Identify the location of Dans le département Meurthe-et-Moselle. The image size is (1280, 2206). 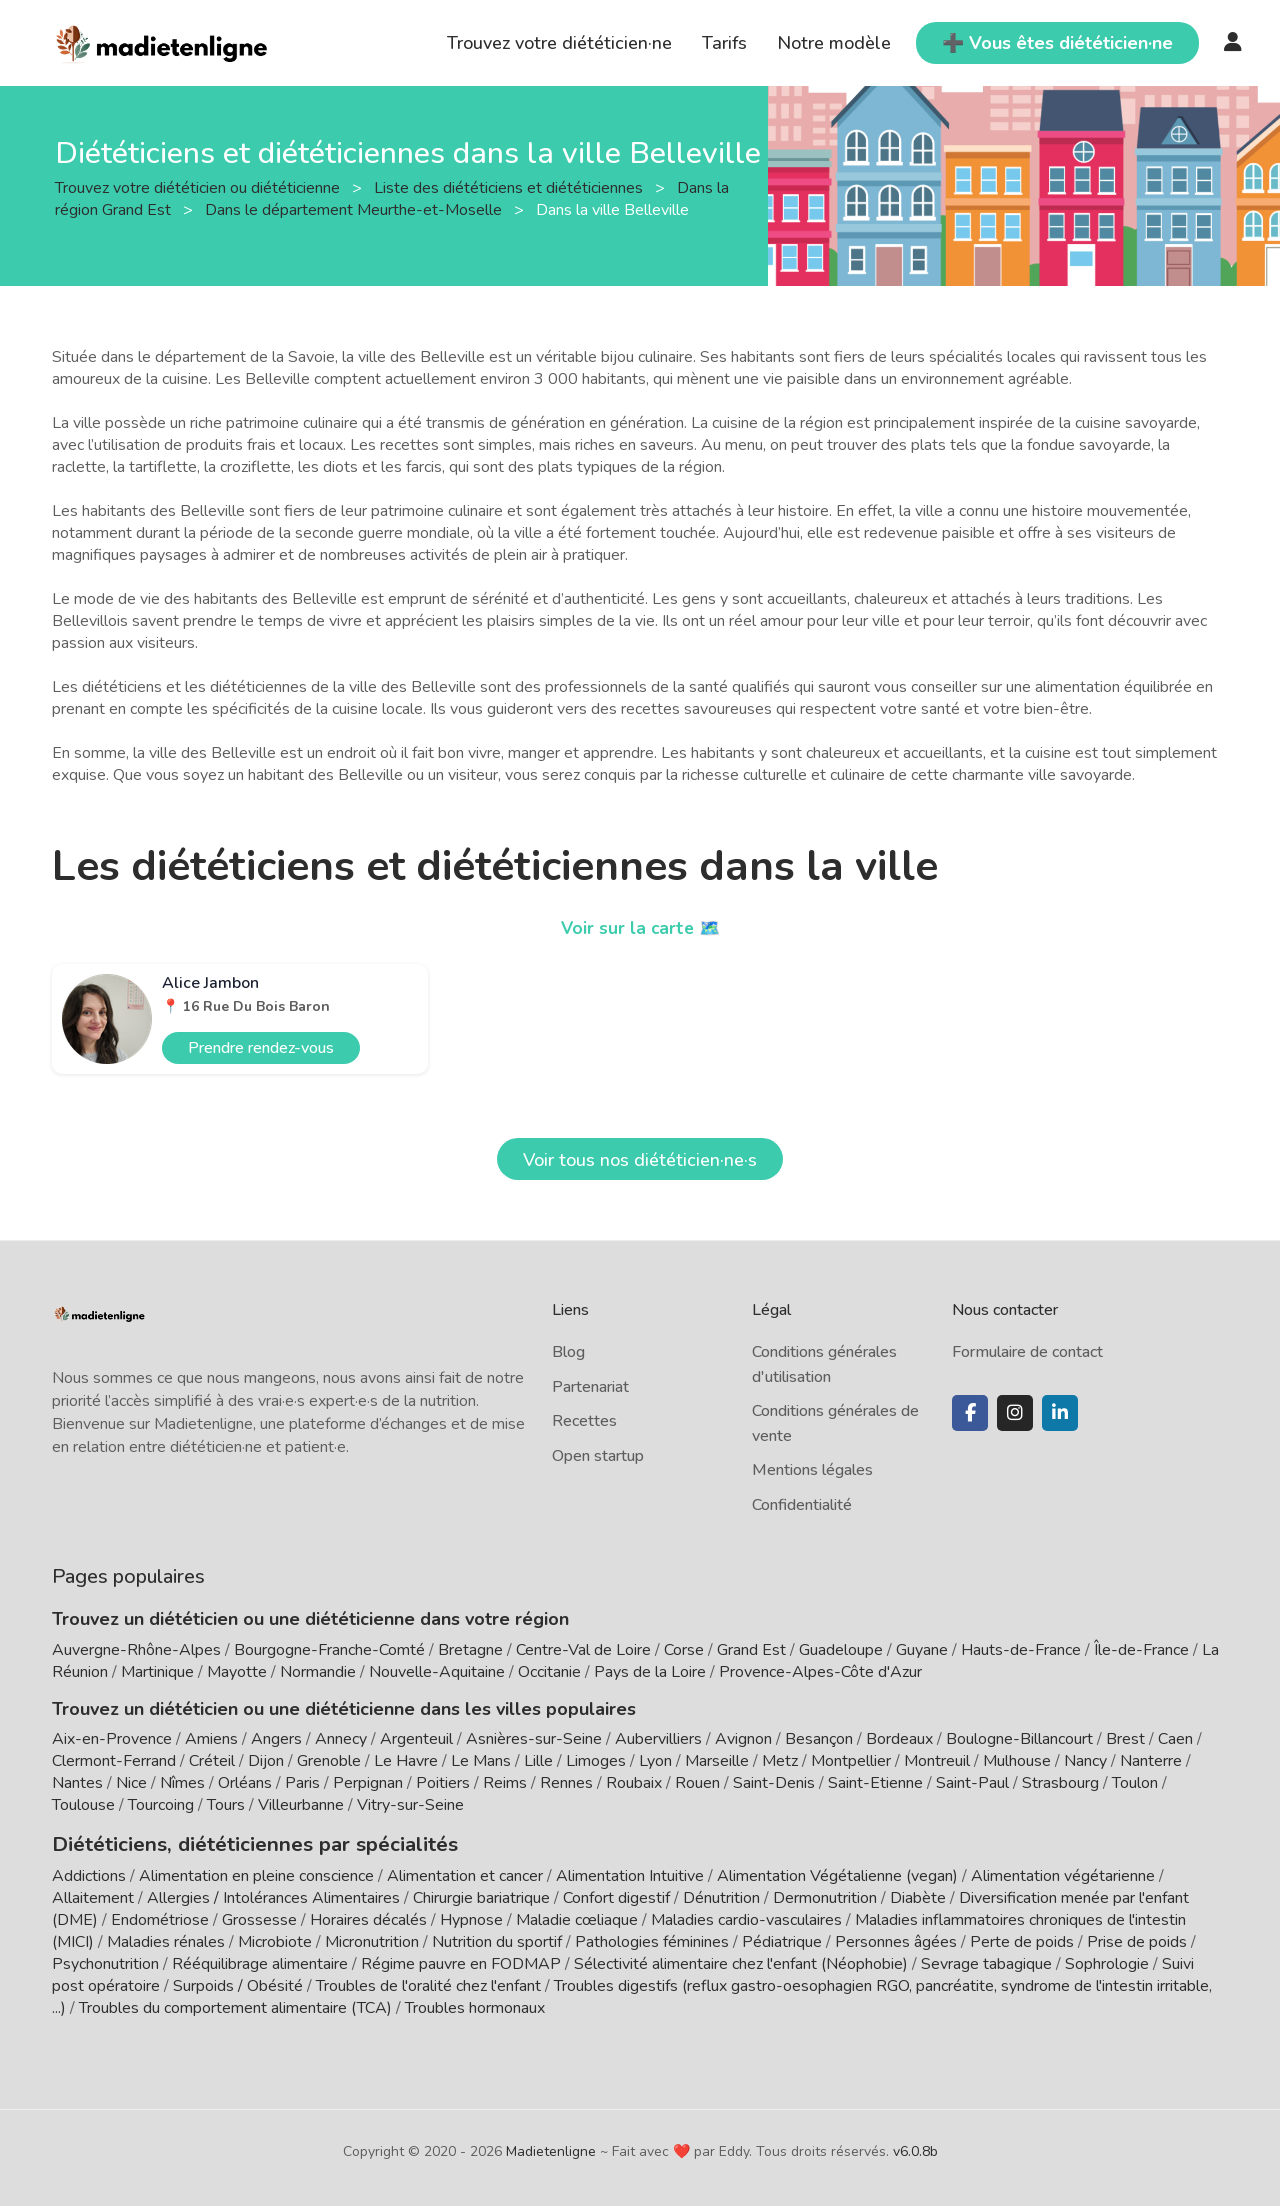
(355, 209).